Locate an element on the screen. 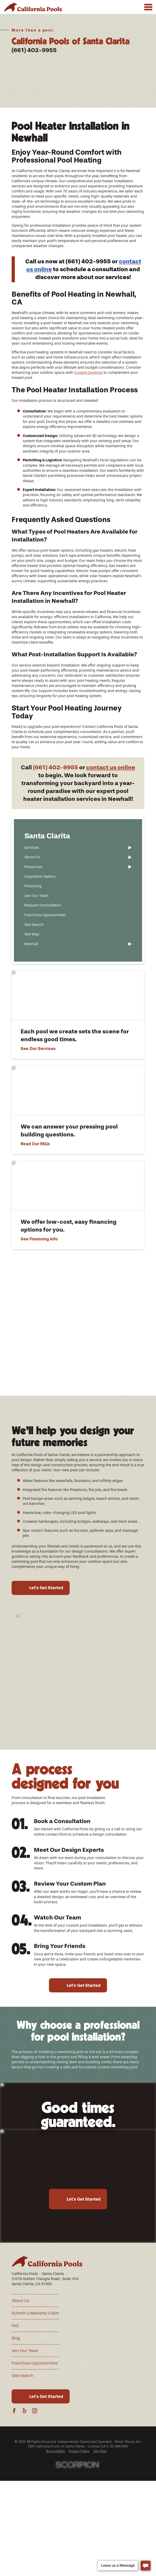 Image resolution: width=156 pixels, height=2576 pixels. See Our Services is located at coordinates (38, 1048).